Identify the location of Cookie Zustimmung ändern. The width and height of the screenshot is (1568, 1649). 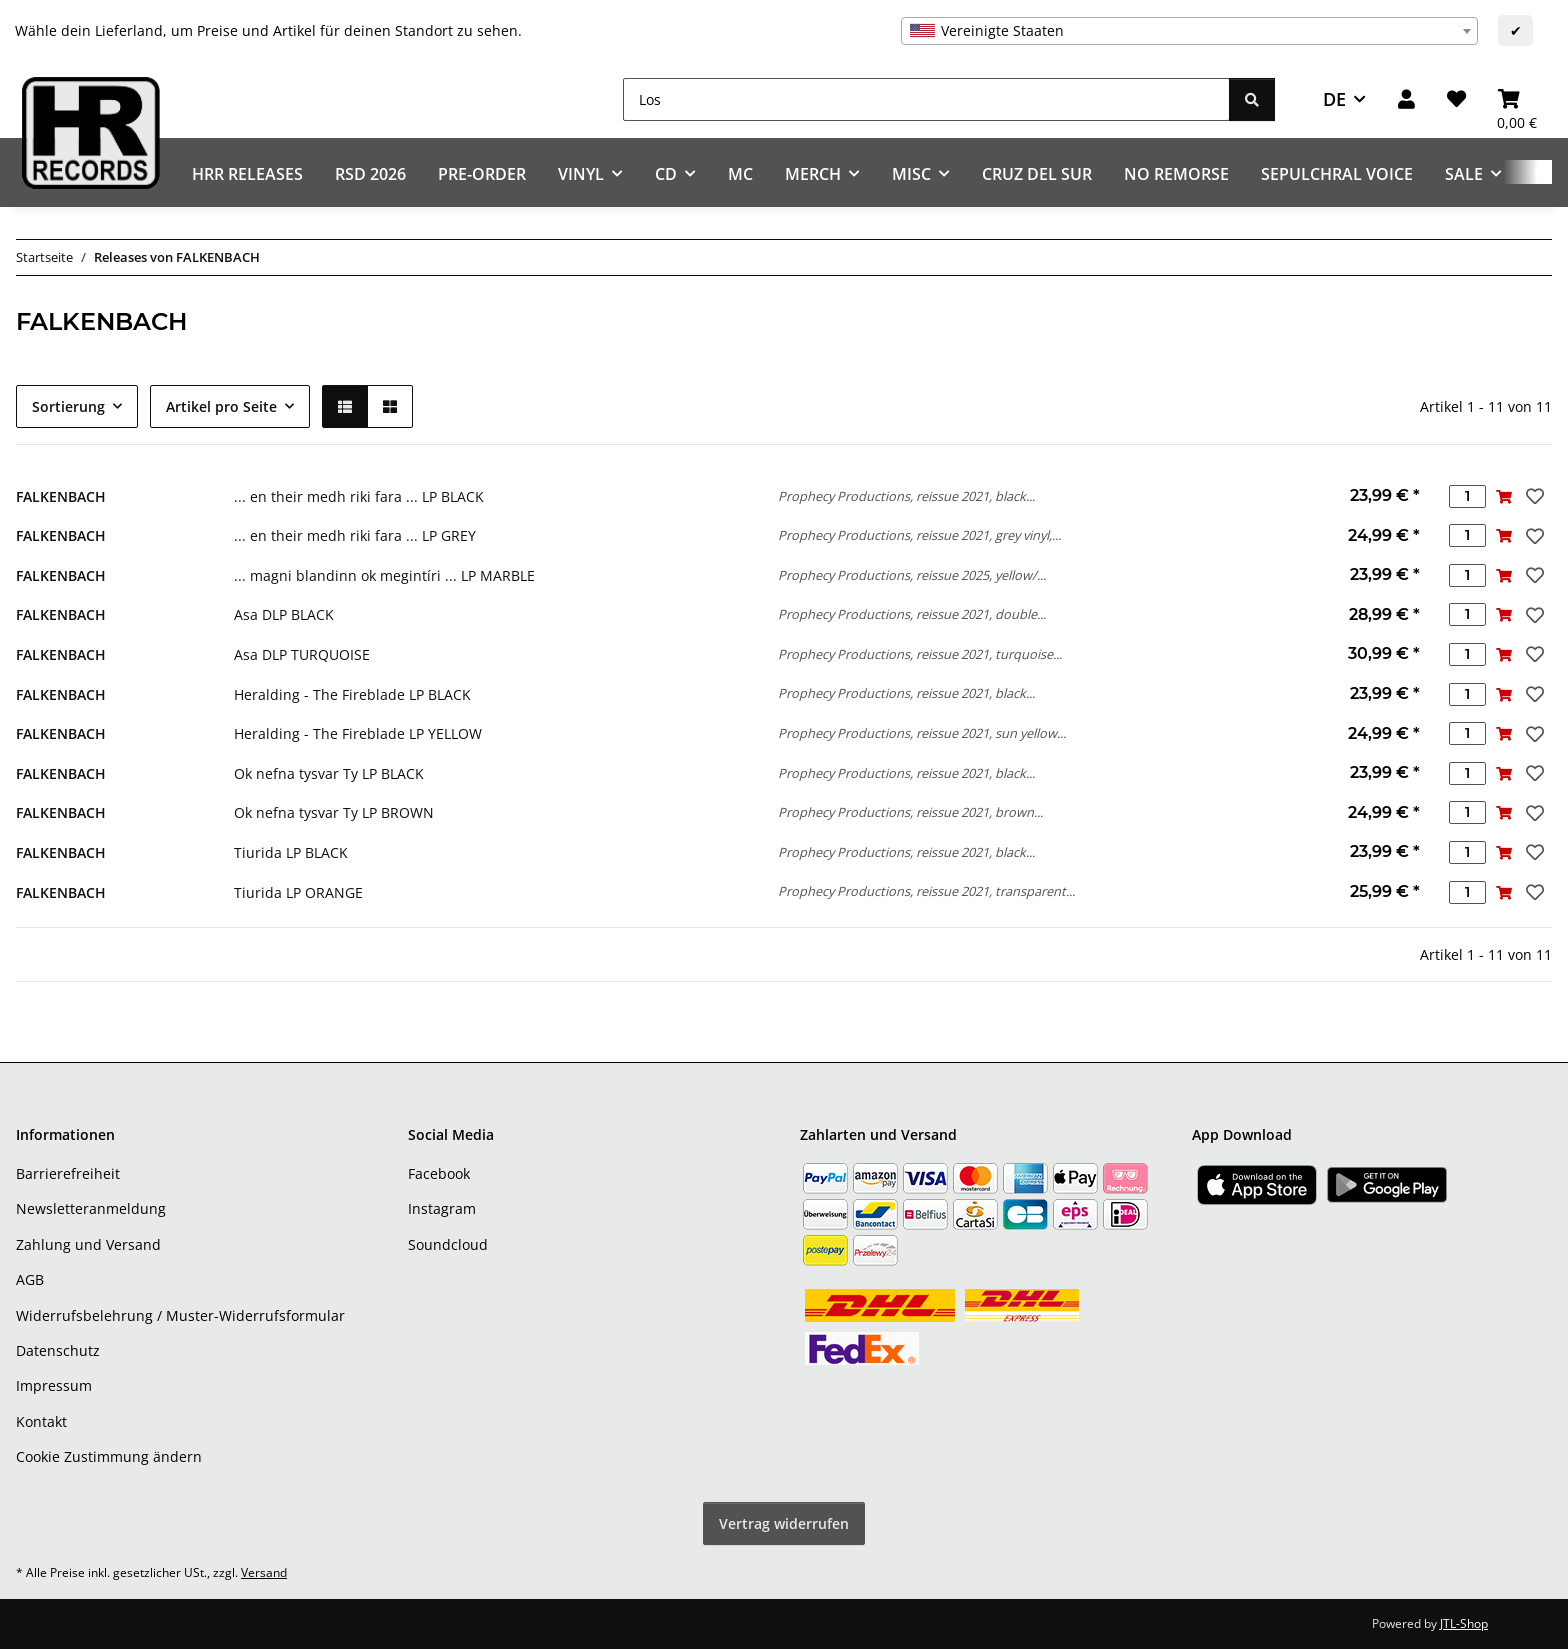
(109, 1456).